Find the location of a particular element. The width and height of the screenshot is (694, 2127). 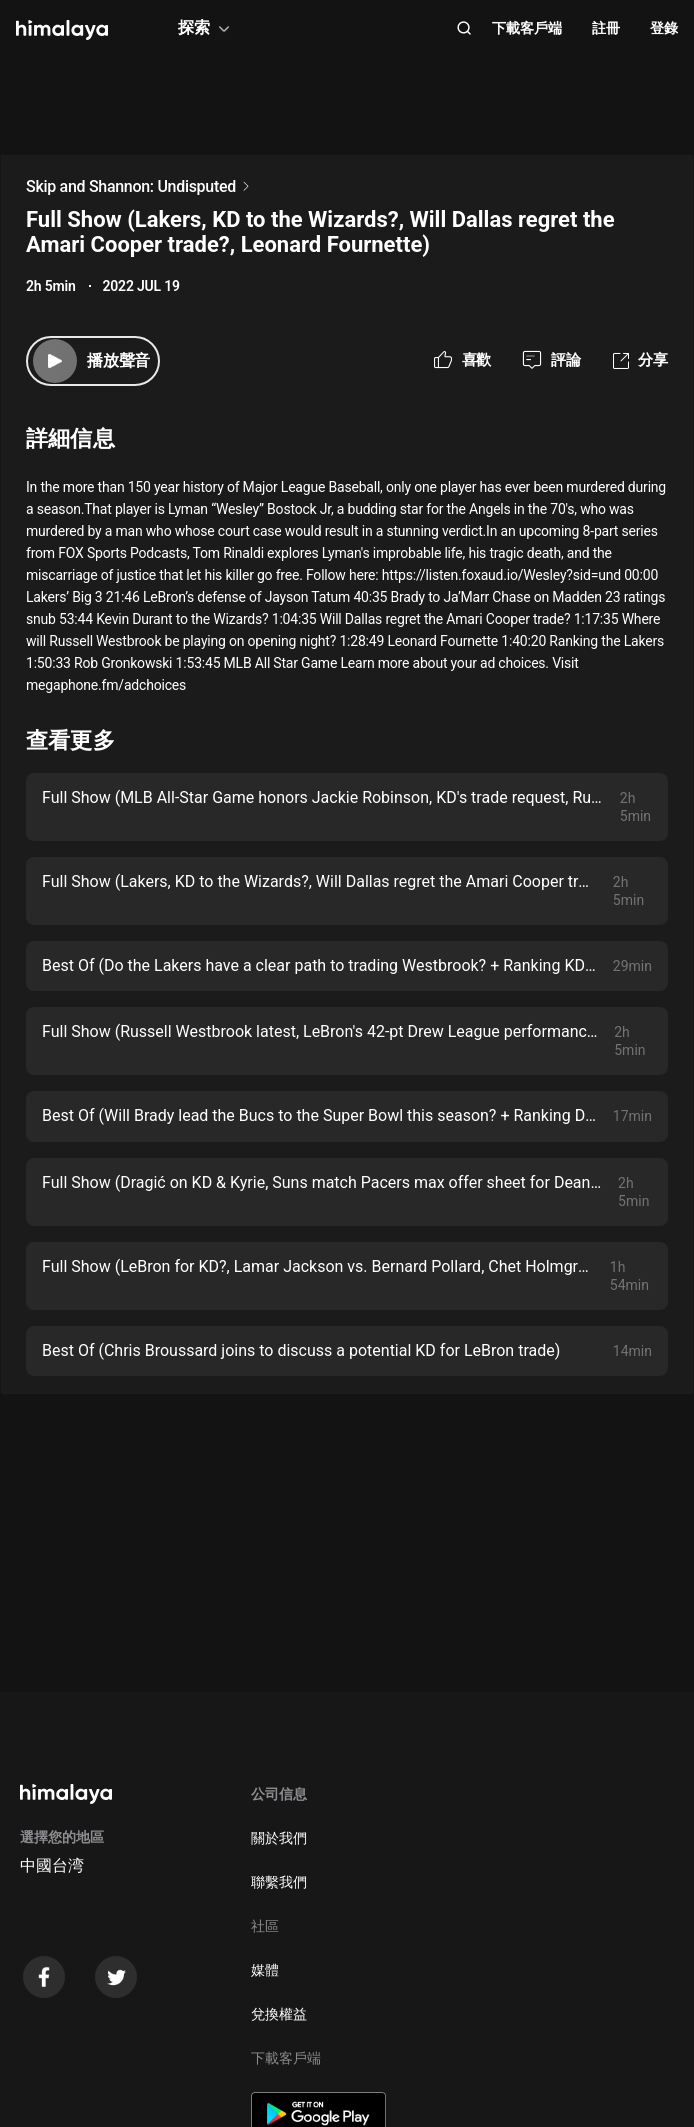

登錄 is located at coordinates (664, 28).